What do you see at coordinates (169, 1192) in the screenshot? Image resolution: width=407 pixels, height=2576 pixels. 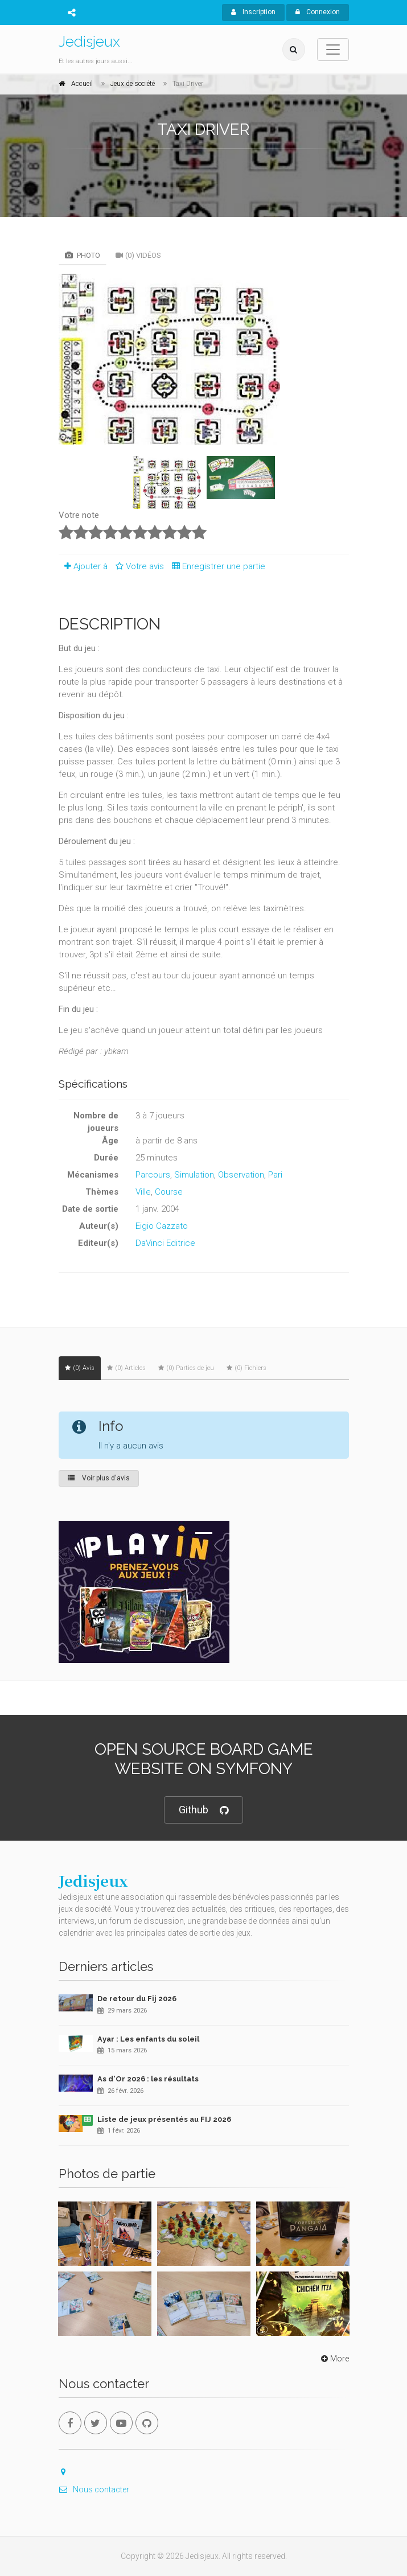 I see `Course` at bounding box center [169, 1192].